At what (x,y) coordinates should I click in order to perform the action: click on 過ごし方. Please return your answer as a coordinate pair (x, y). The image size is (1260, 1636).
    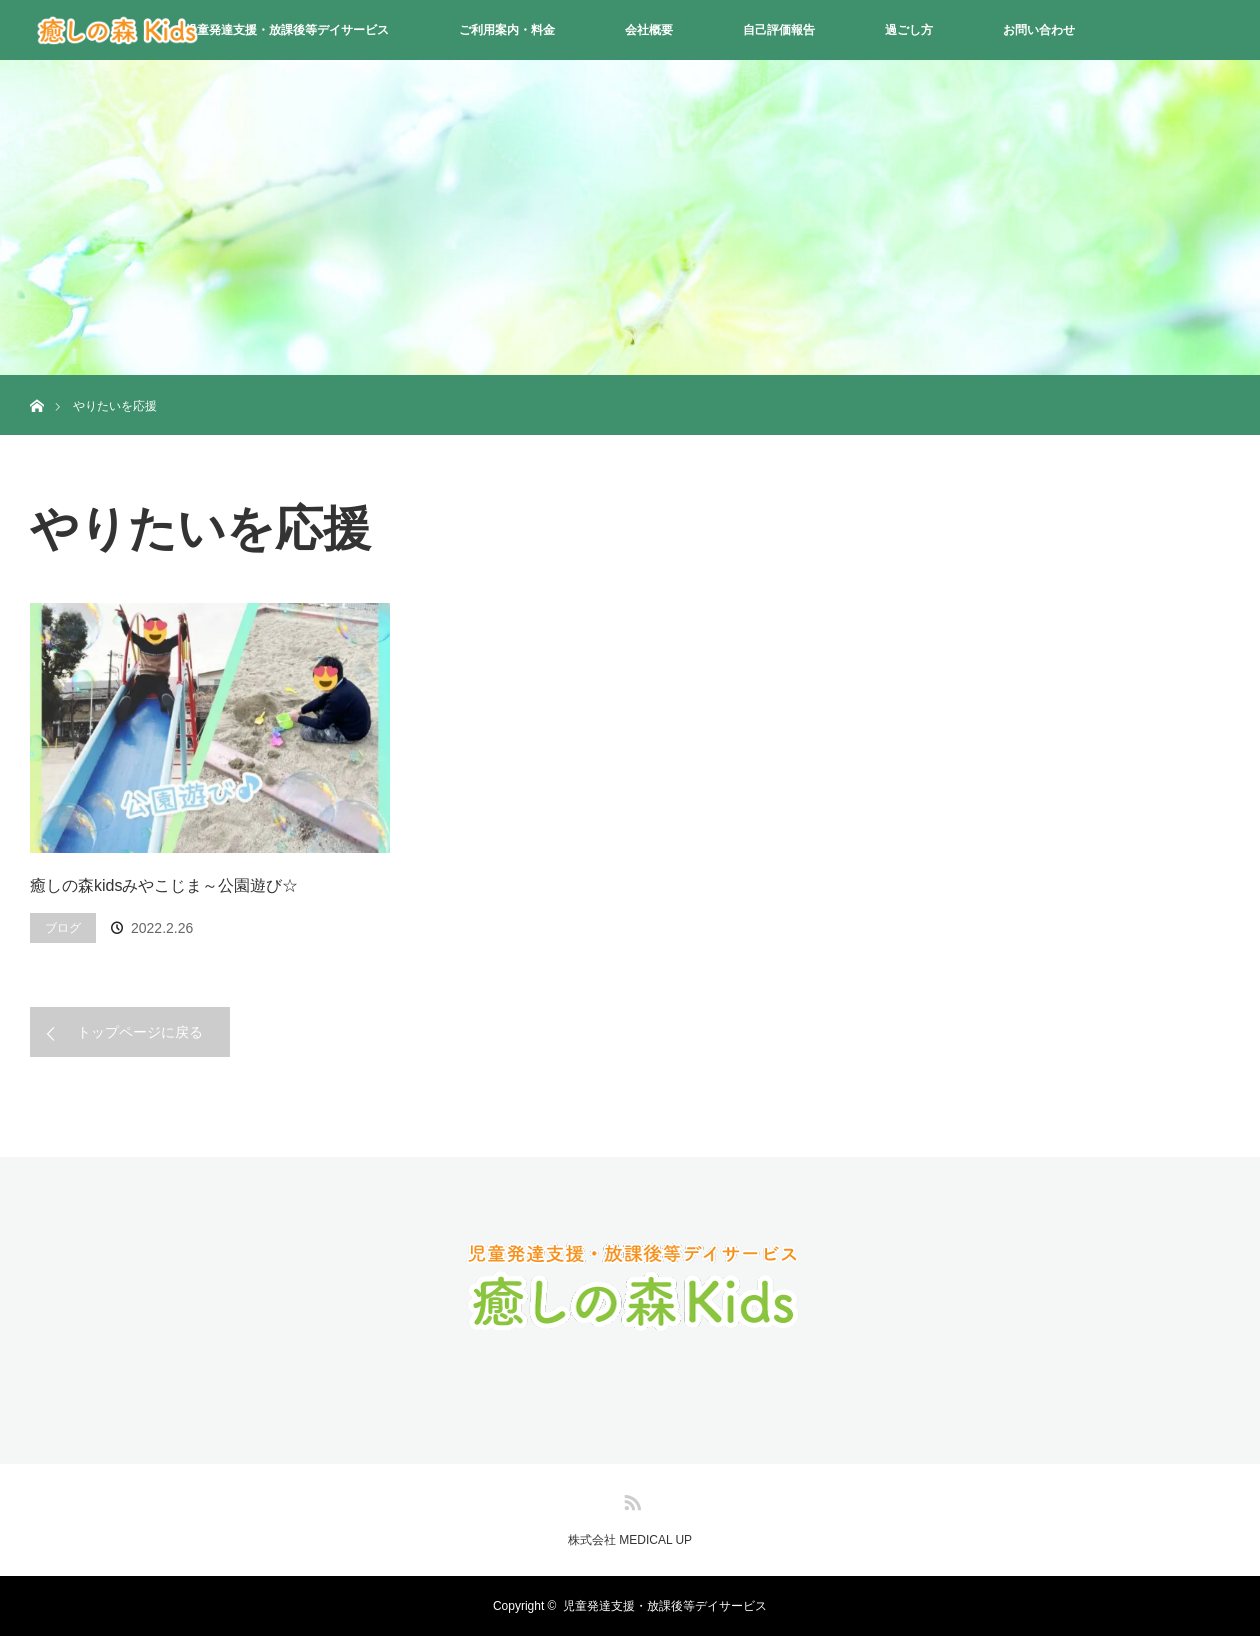
    Looking at the image, I should click on (909, 30).